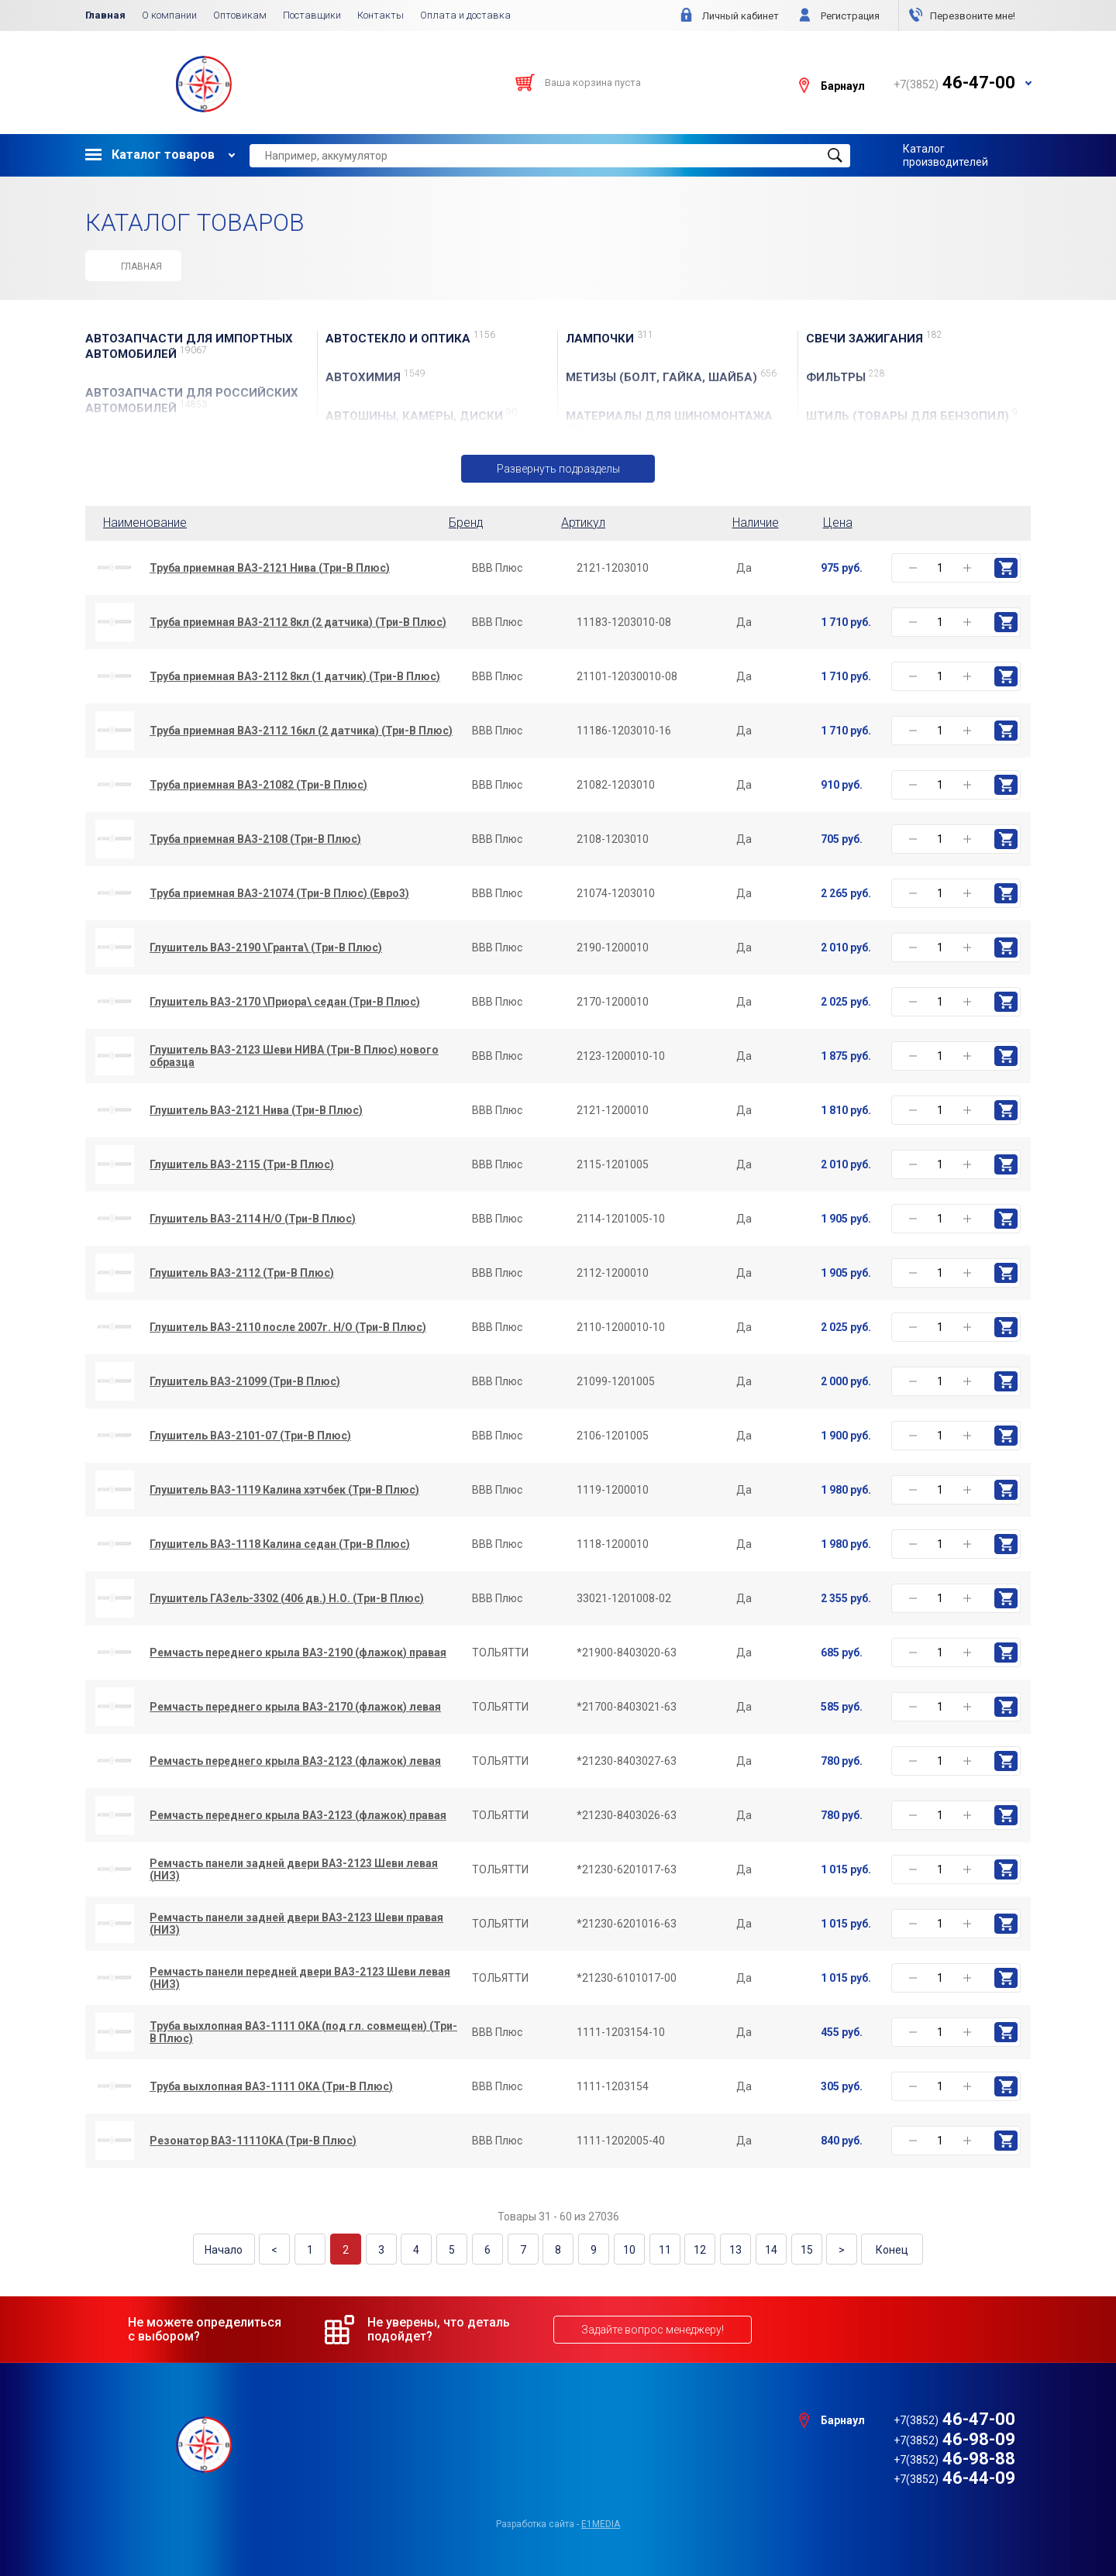  Describe the element at coordinates (150, 154) in the screenshot. I see `Каталог товаров` at that location.